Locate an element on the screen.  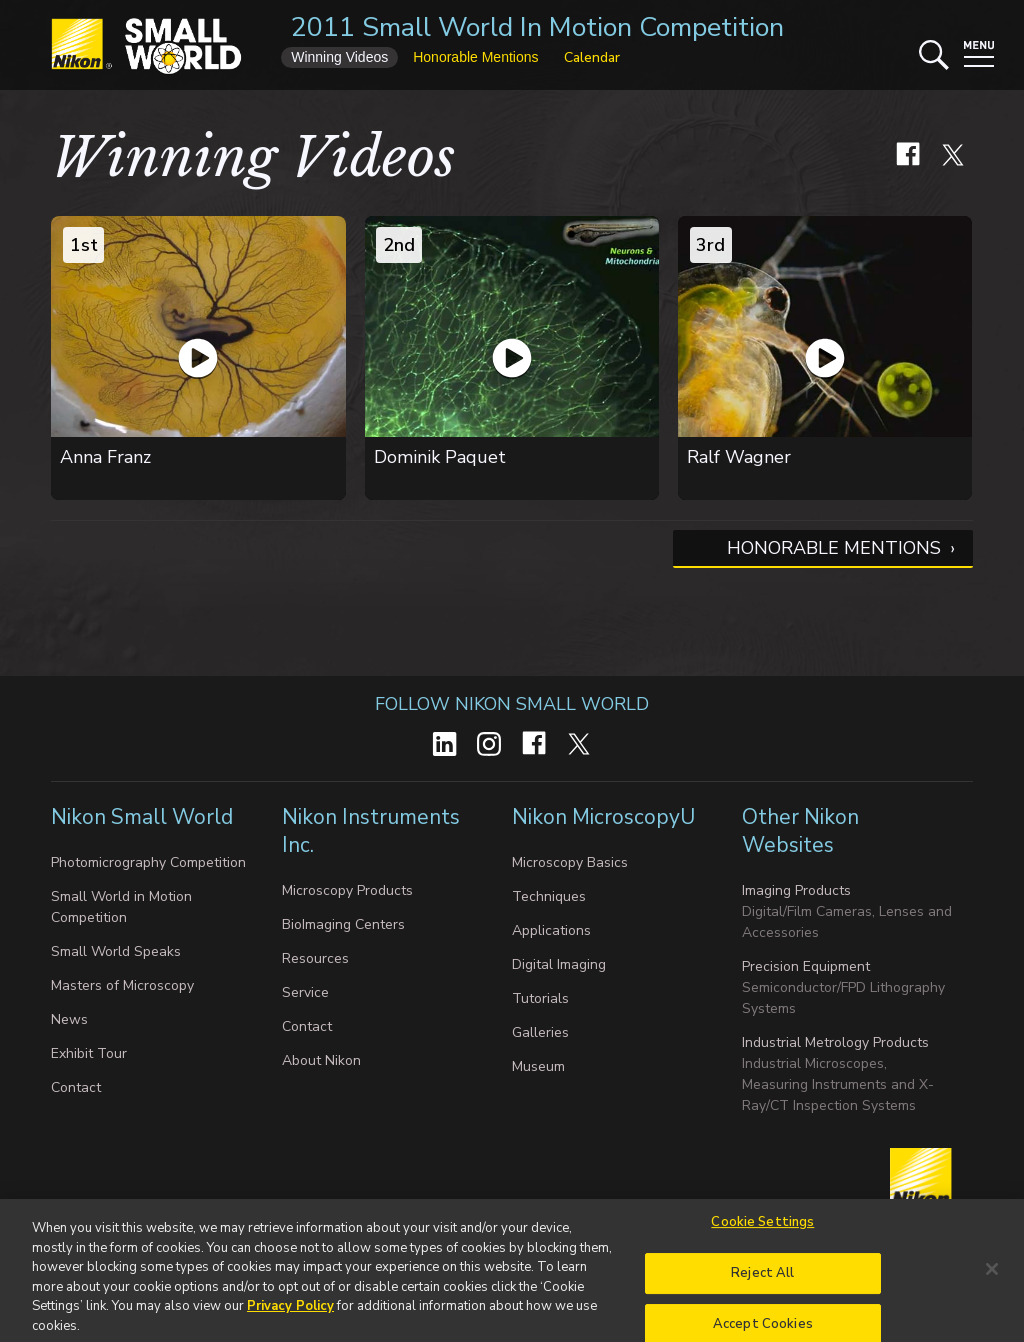
Contact is located at coordinates (76, 1087).